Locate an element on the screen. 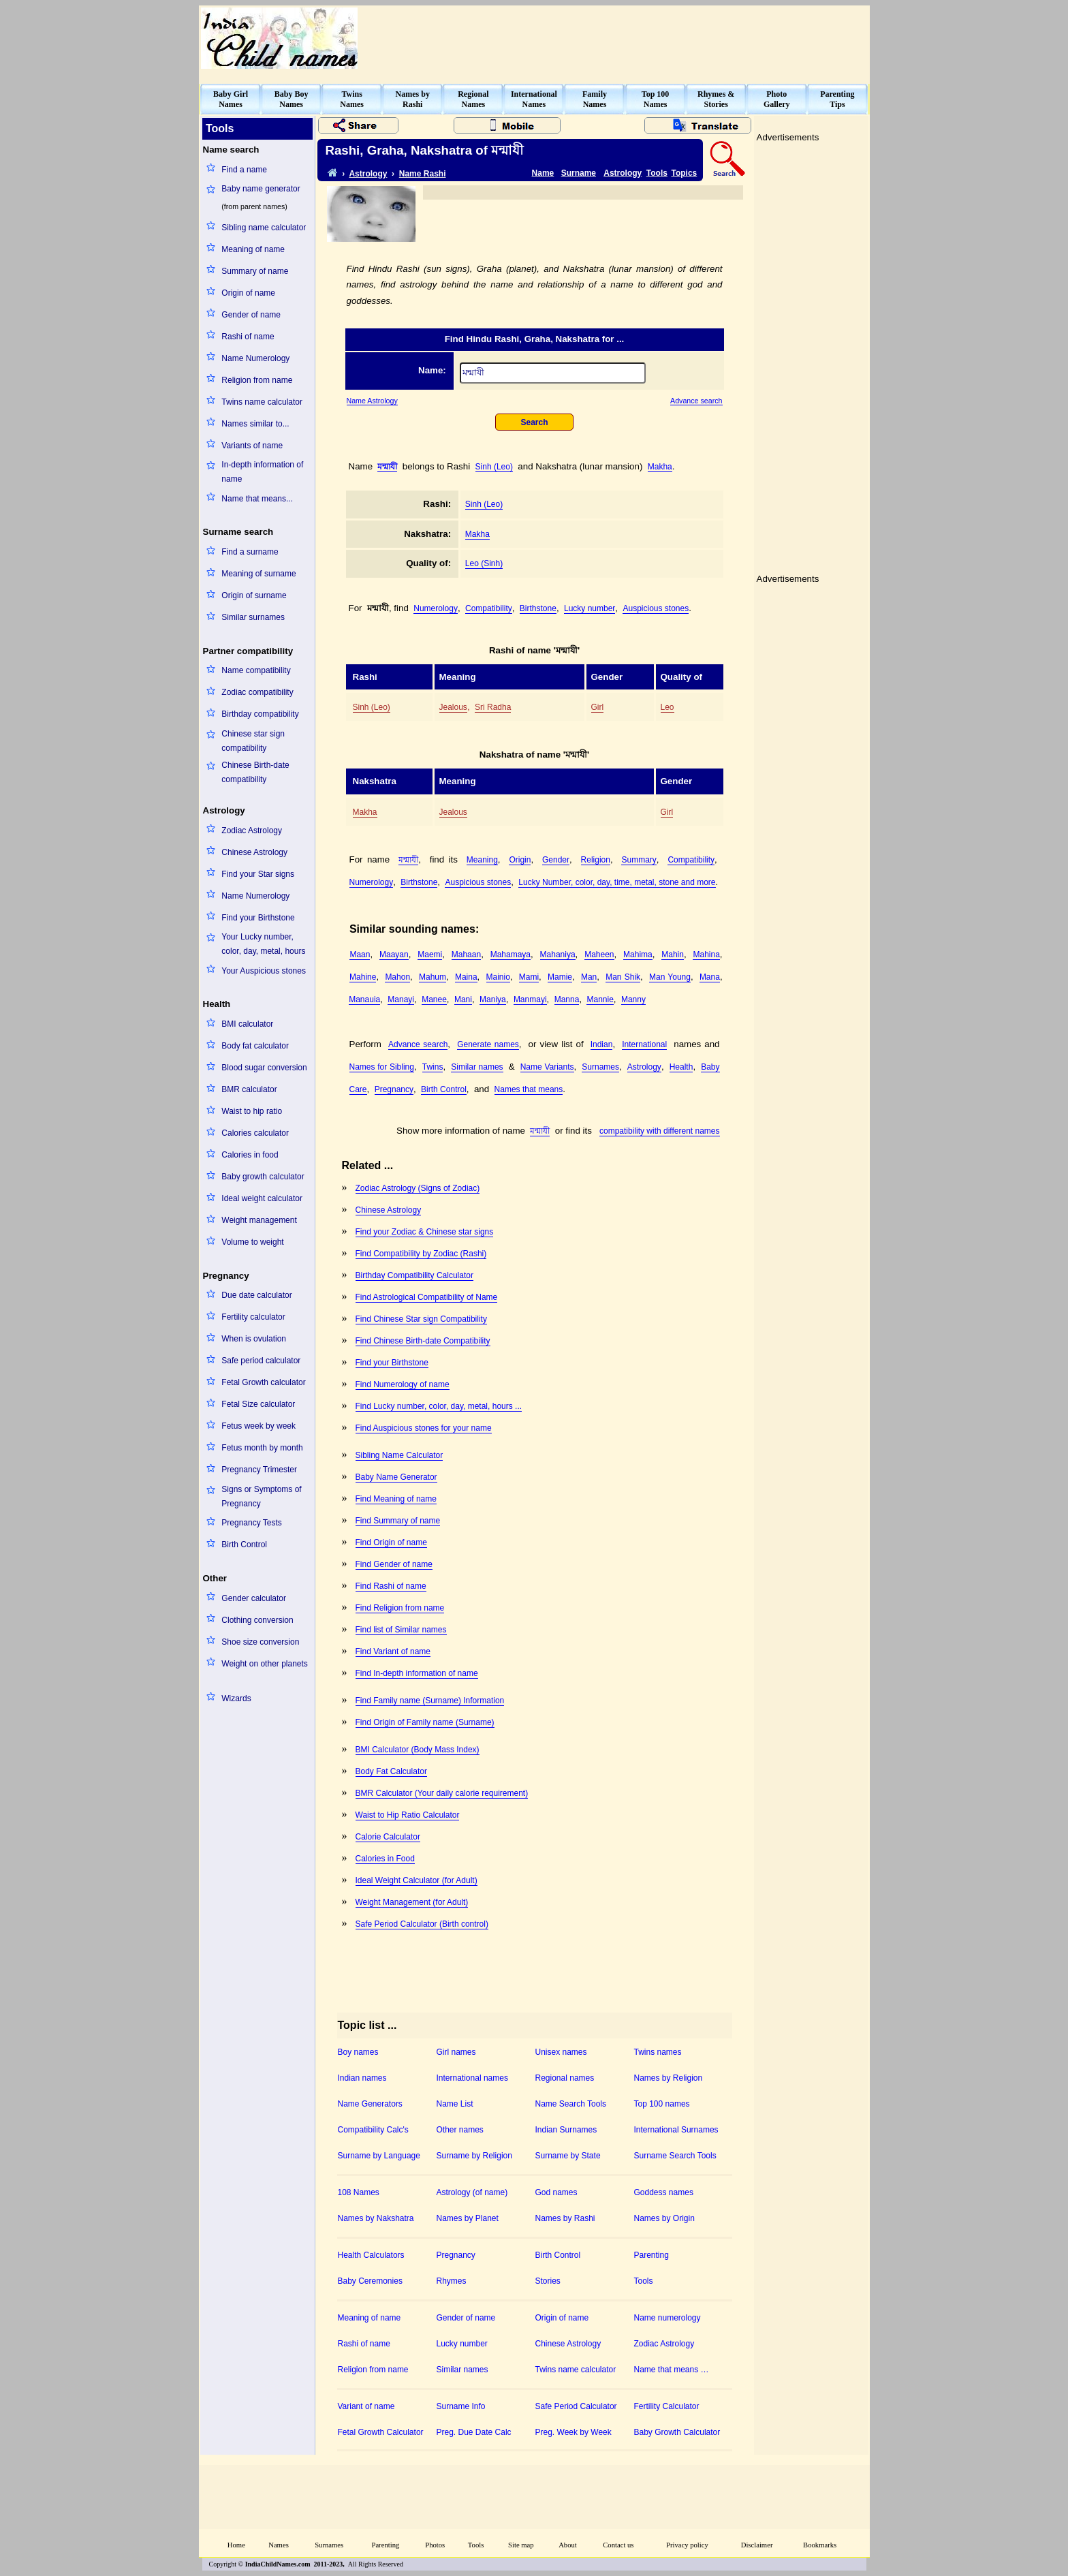 This screenshot has height=2576, width=1068. Fetal Growth Calculator is located at coordinates (381, 2432).